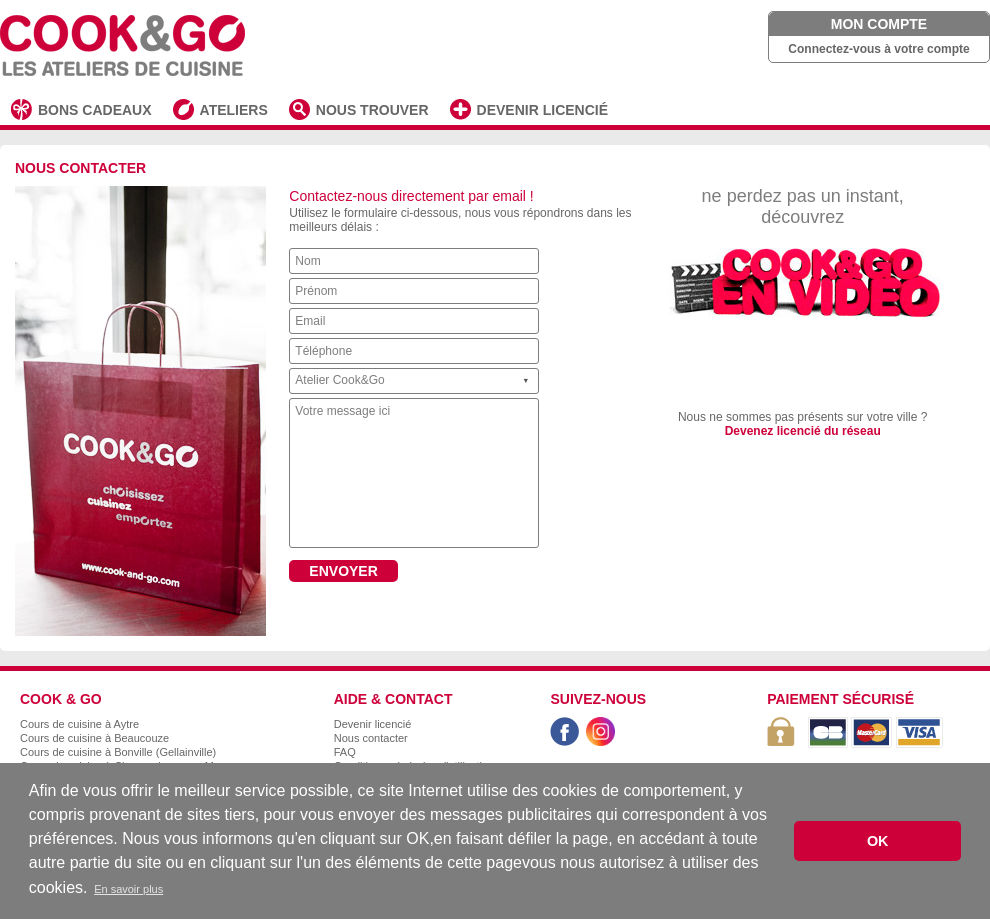 The height and width of the screenshot is (919, 990). I want to click on Nous contacter, so click(371, 738).